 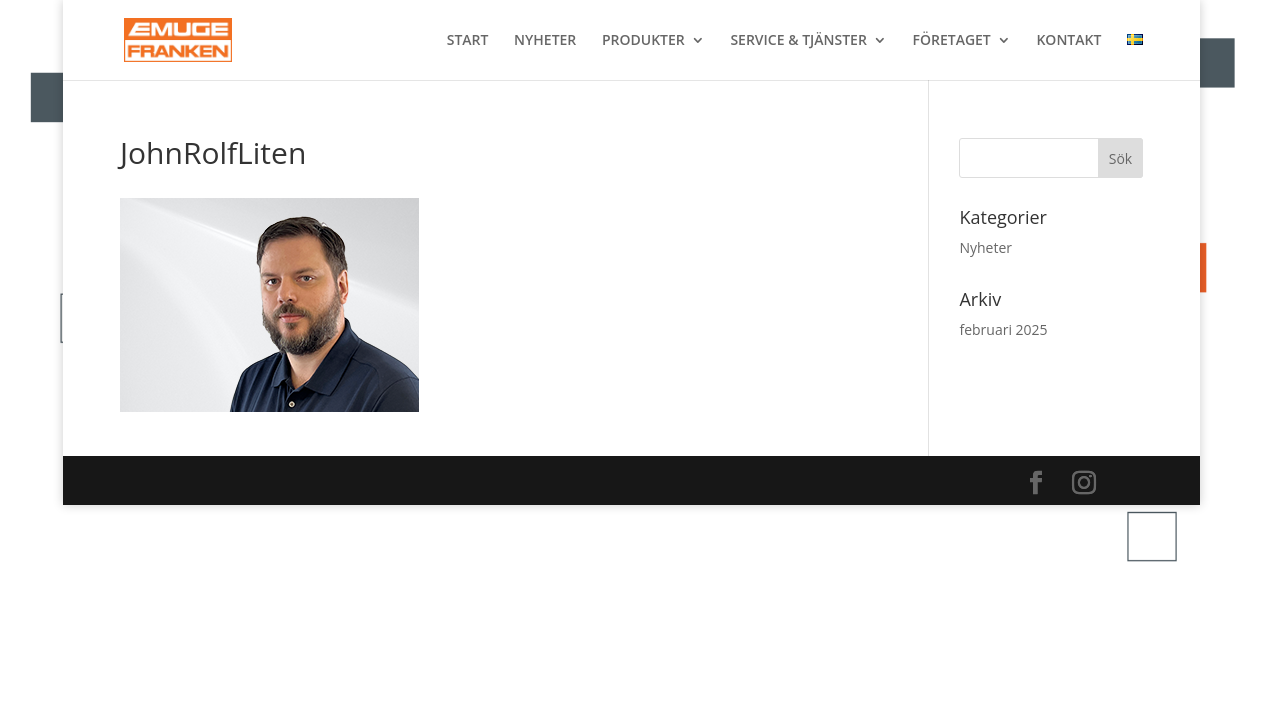 I want to click on PRODUKTER, so click(x=643, y=41).